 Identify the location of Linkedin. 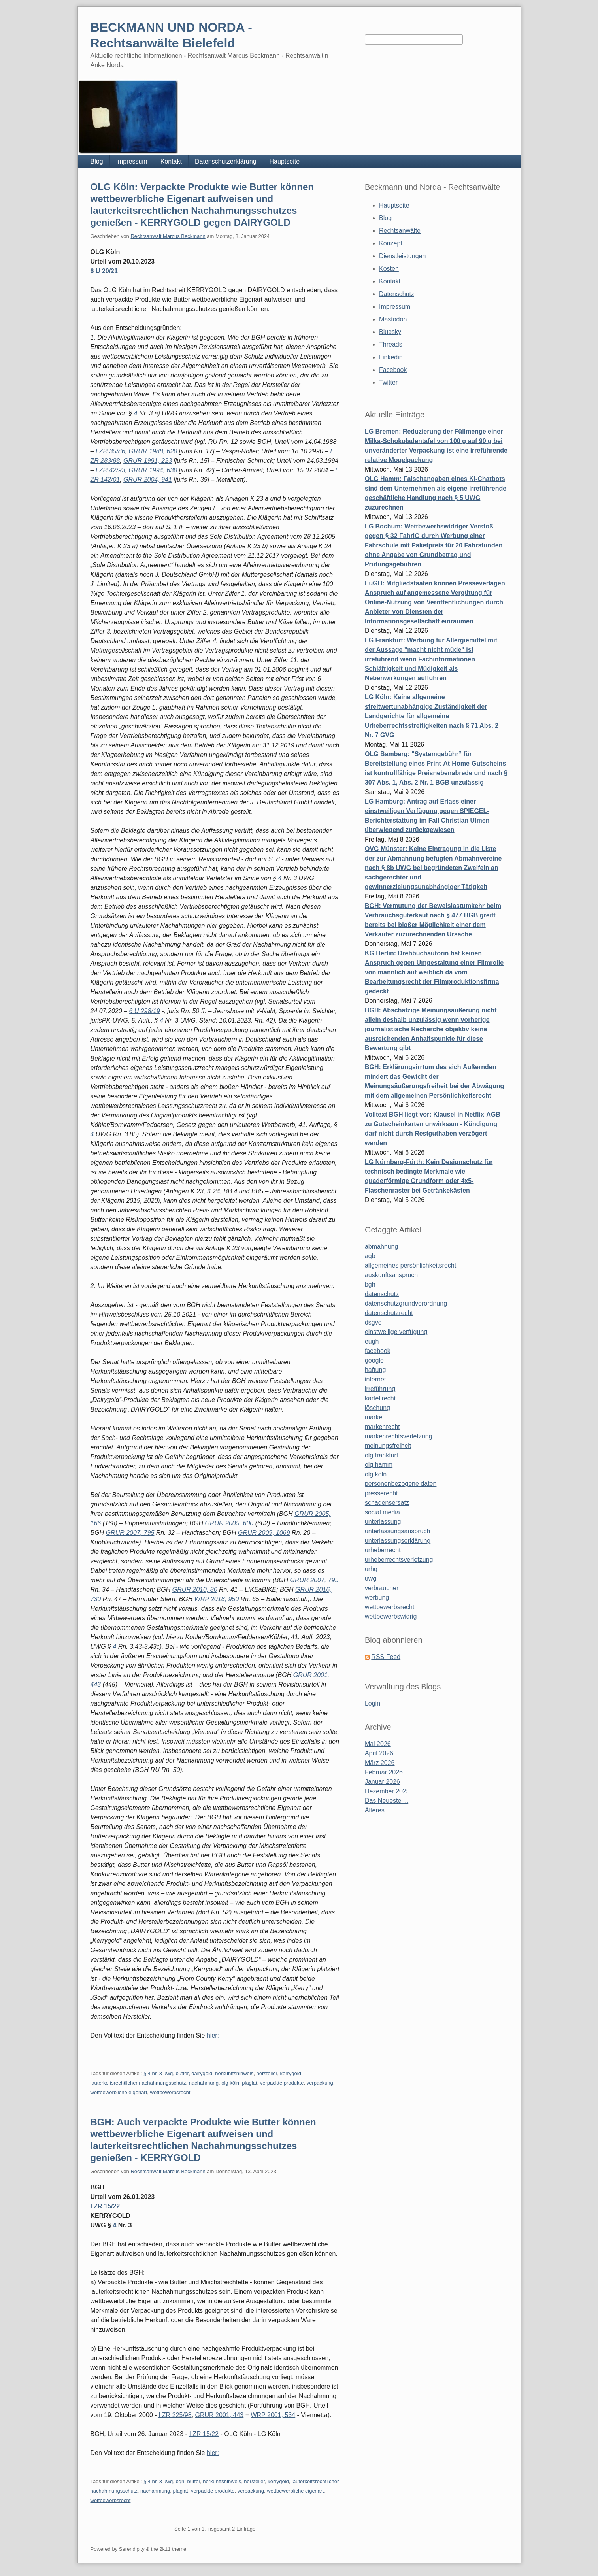
(391, 357).